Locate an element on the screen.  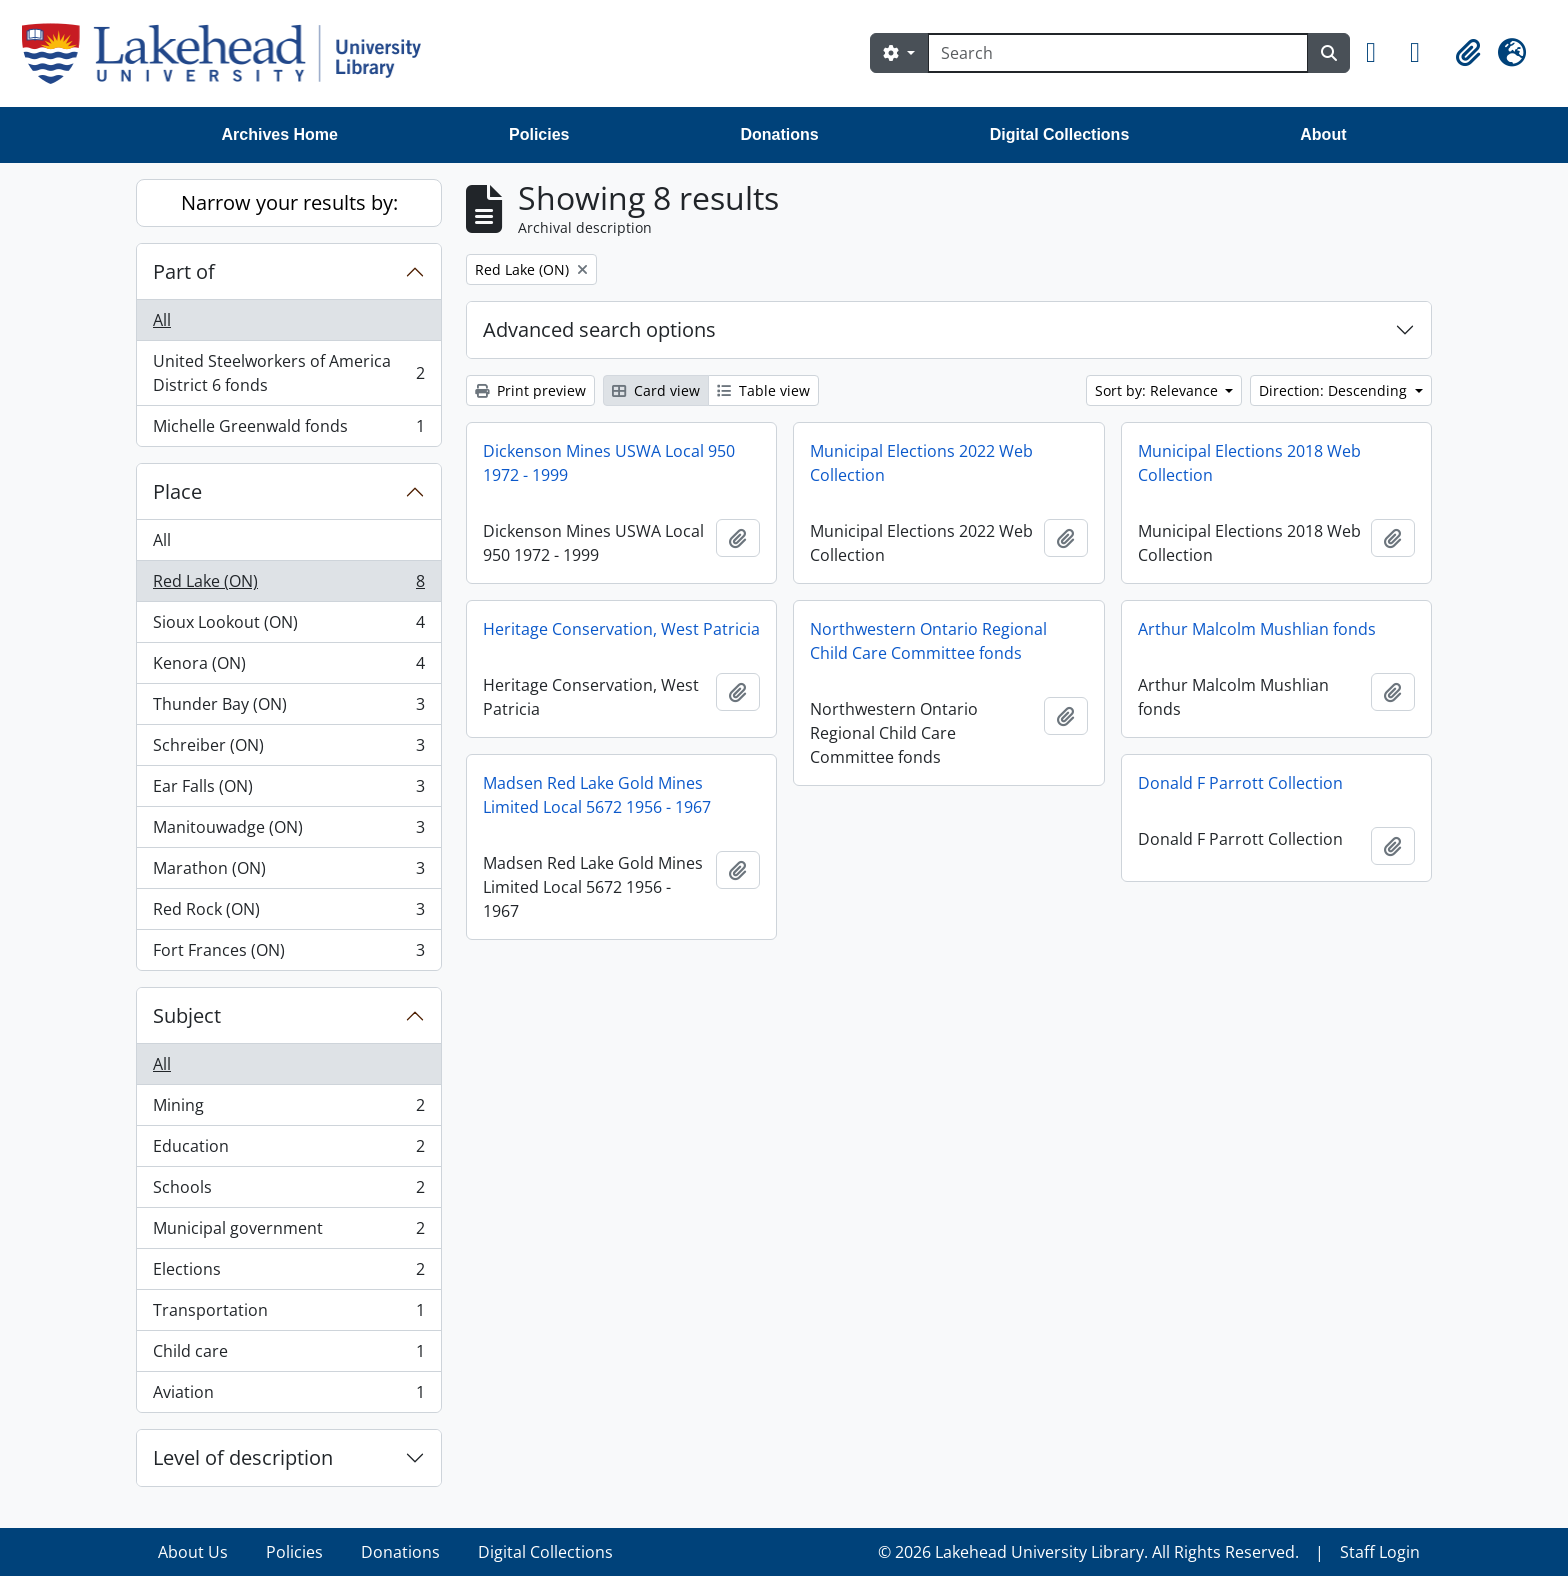
Digital Collections is located at coordinates (1060, 134).